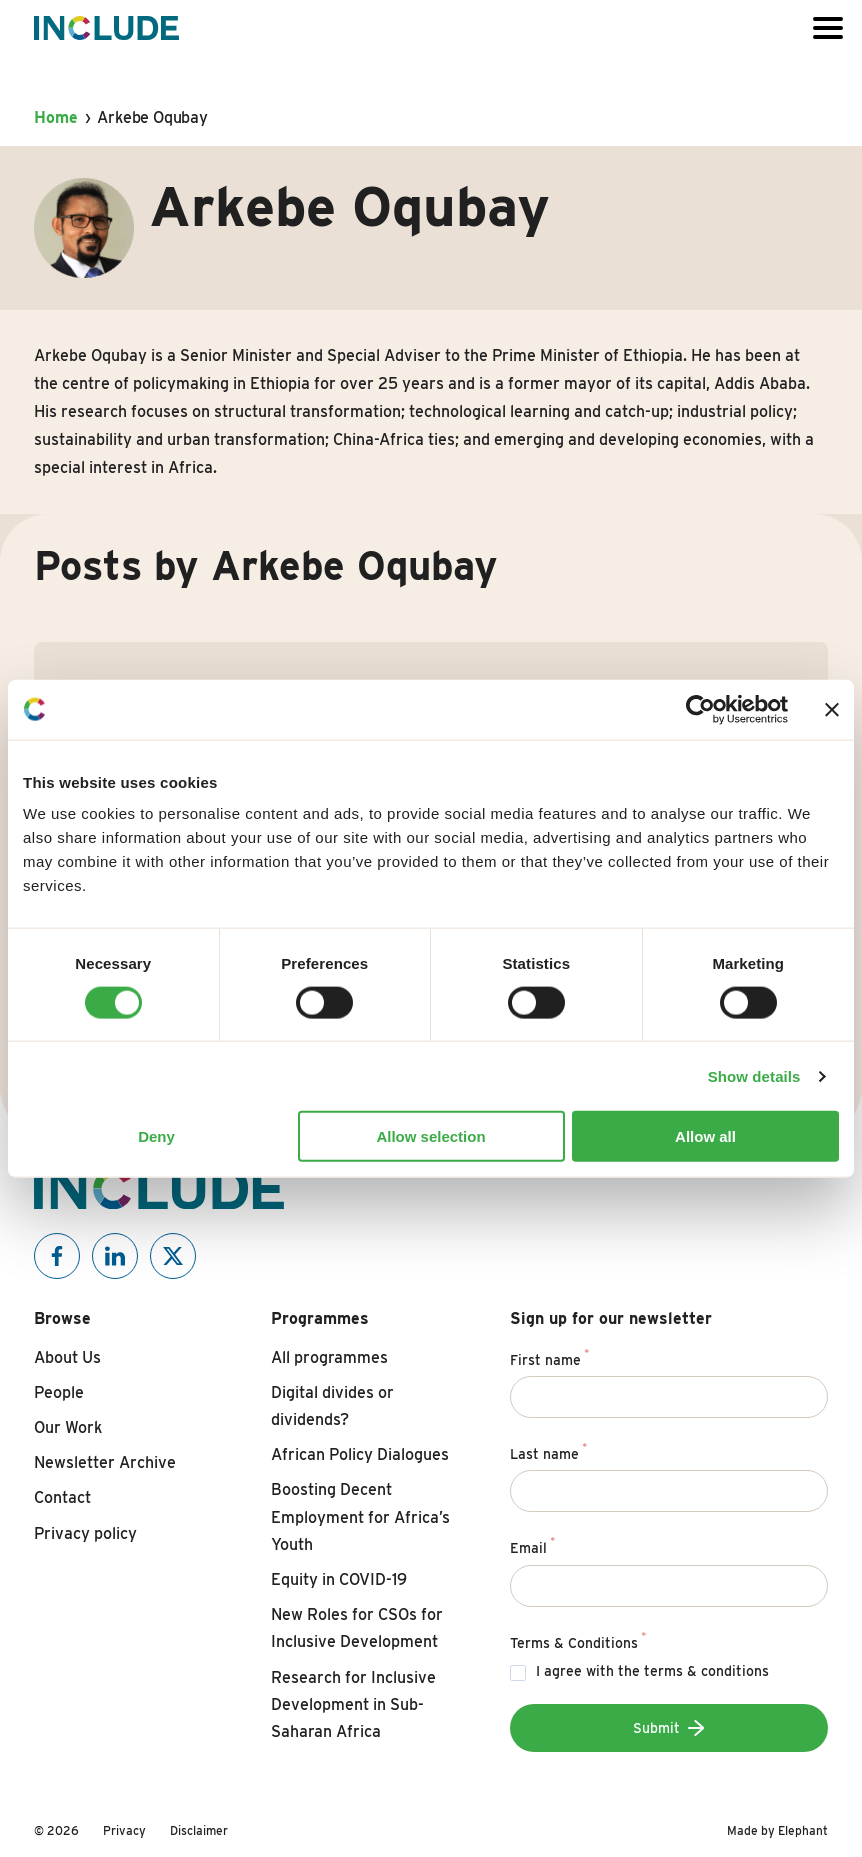 Image resolution: width=862 pixels, height=1857 pixels. Describe the element at coordinates (700, 709) in the screenshot. I see `[Cookiebot by Usercentrics - opens in a new window]` at that location.